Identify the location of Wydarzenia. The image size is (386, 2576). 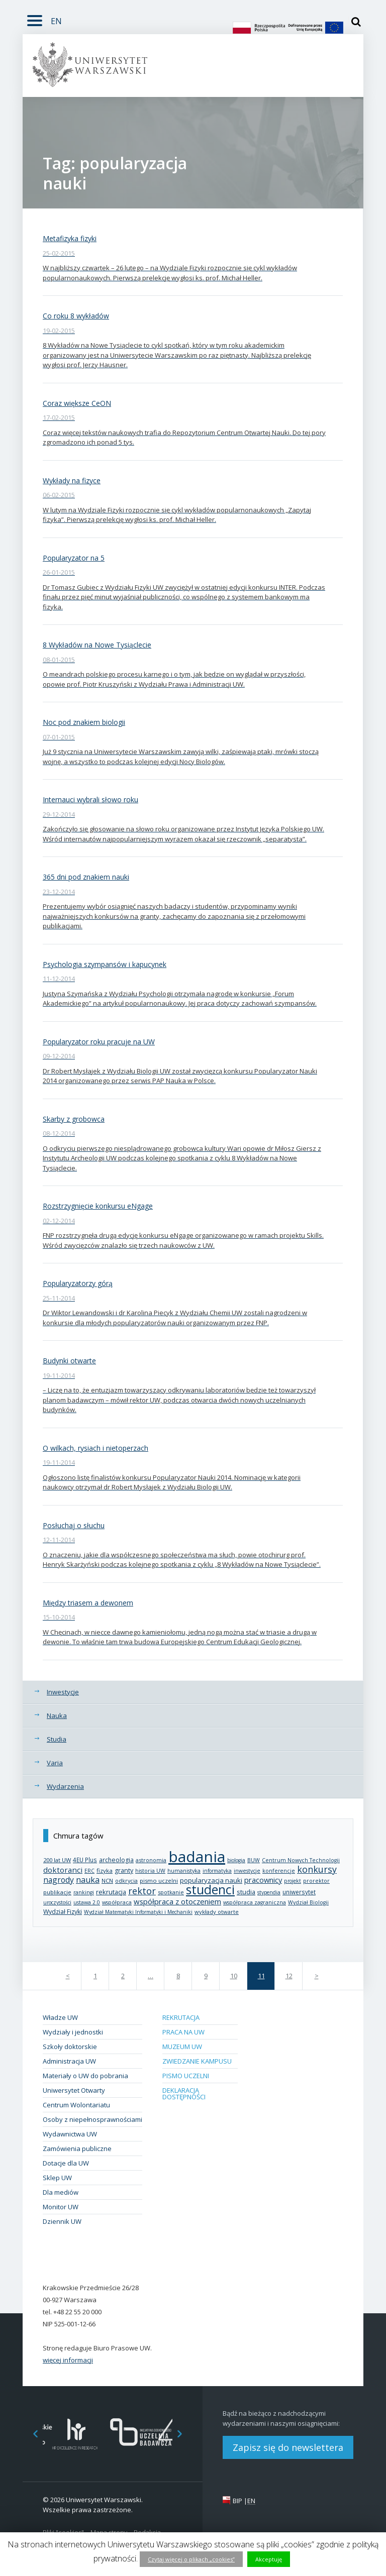
(65, 1786).